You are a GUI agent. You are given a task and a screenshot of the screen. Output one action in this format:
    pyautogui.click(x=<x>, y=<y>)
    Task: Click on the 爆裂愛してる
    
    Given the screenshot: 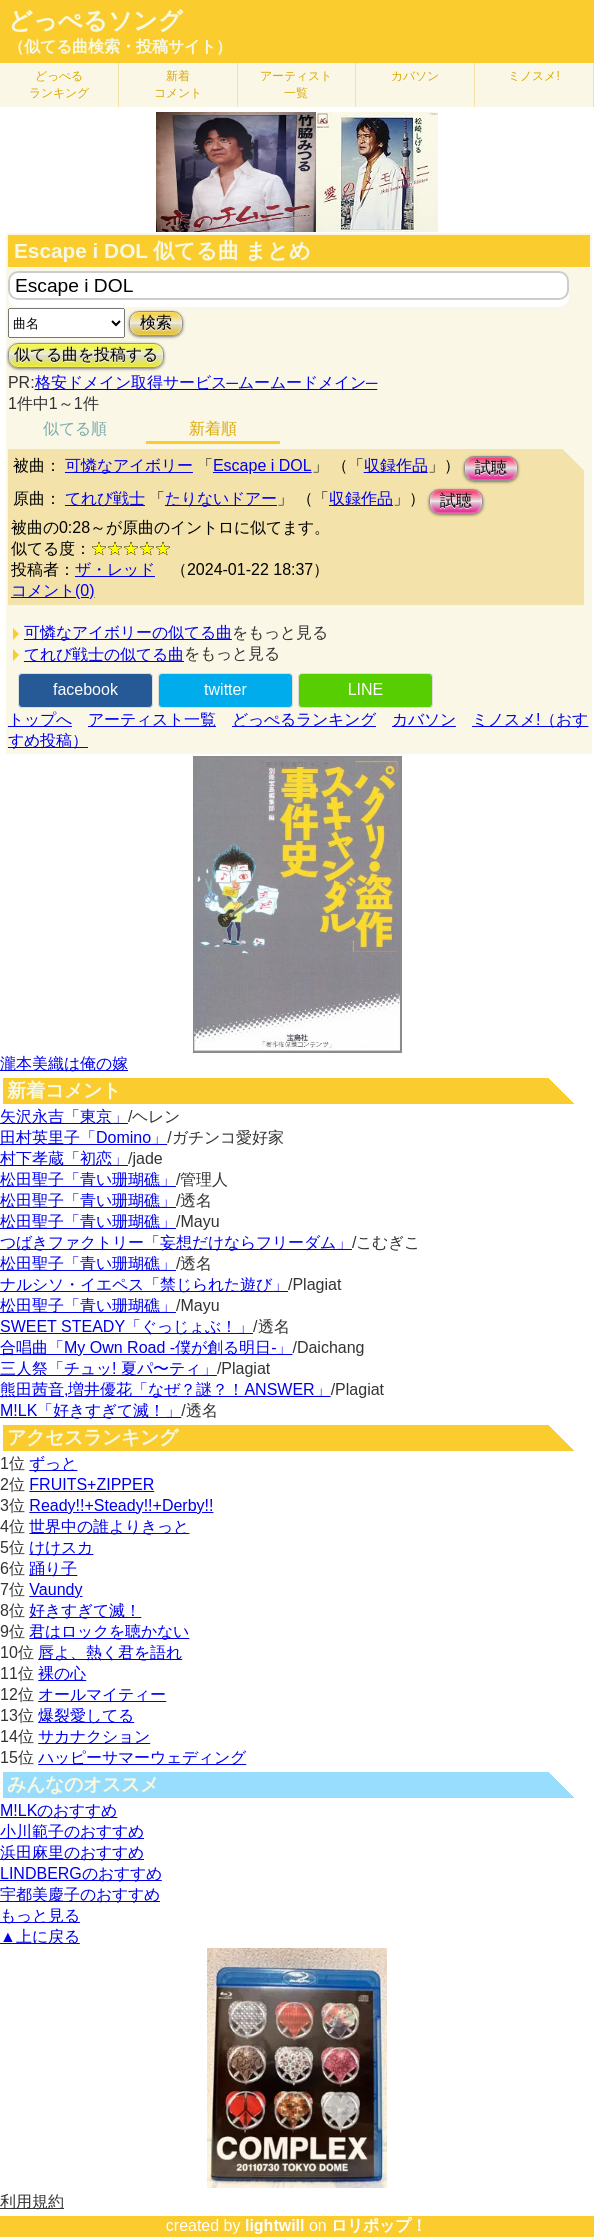 What is the action you would take?
    pyautogui.click(x=86, y=1715)
    